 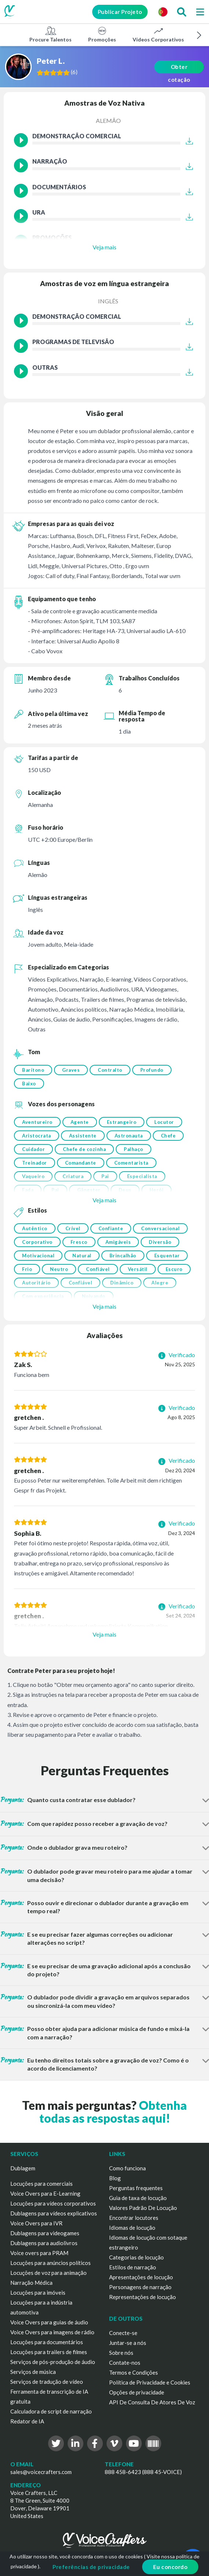 What do you see at coordinates (98, 1269) in the screenshot?
I see `Confiável` at bounding box center [98, 1269].